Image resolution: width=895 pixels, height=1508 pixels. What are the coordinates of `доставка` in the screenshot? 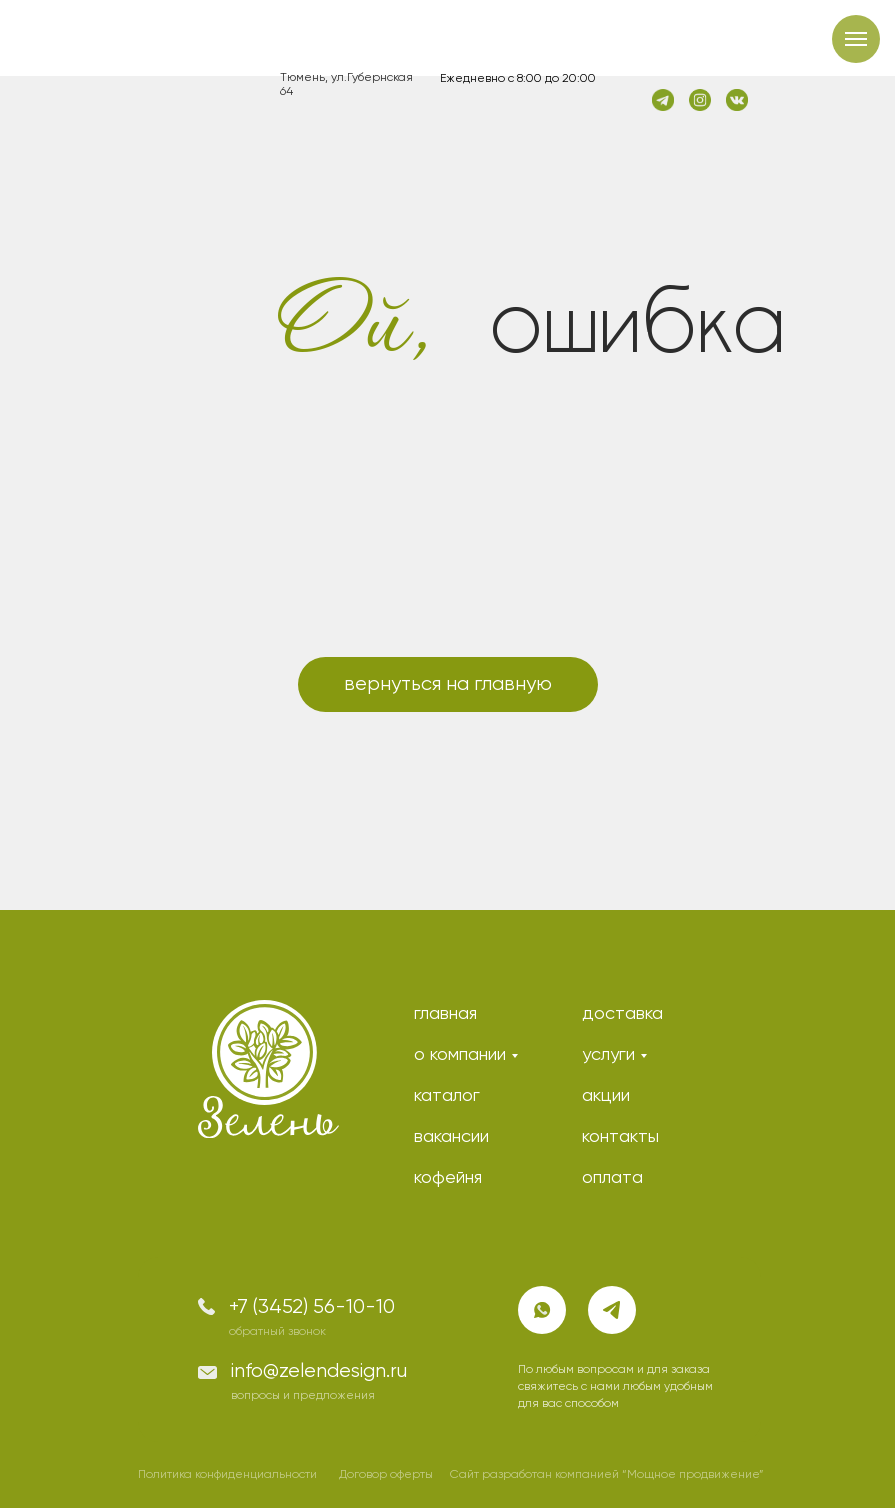 It's located at (622, 1014).